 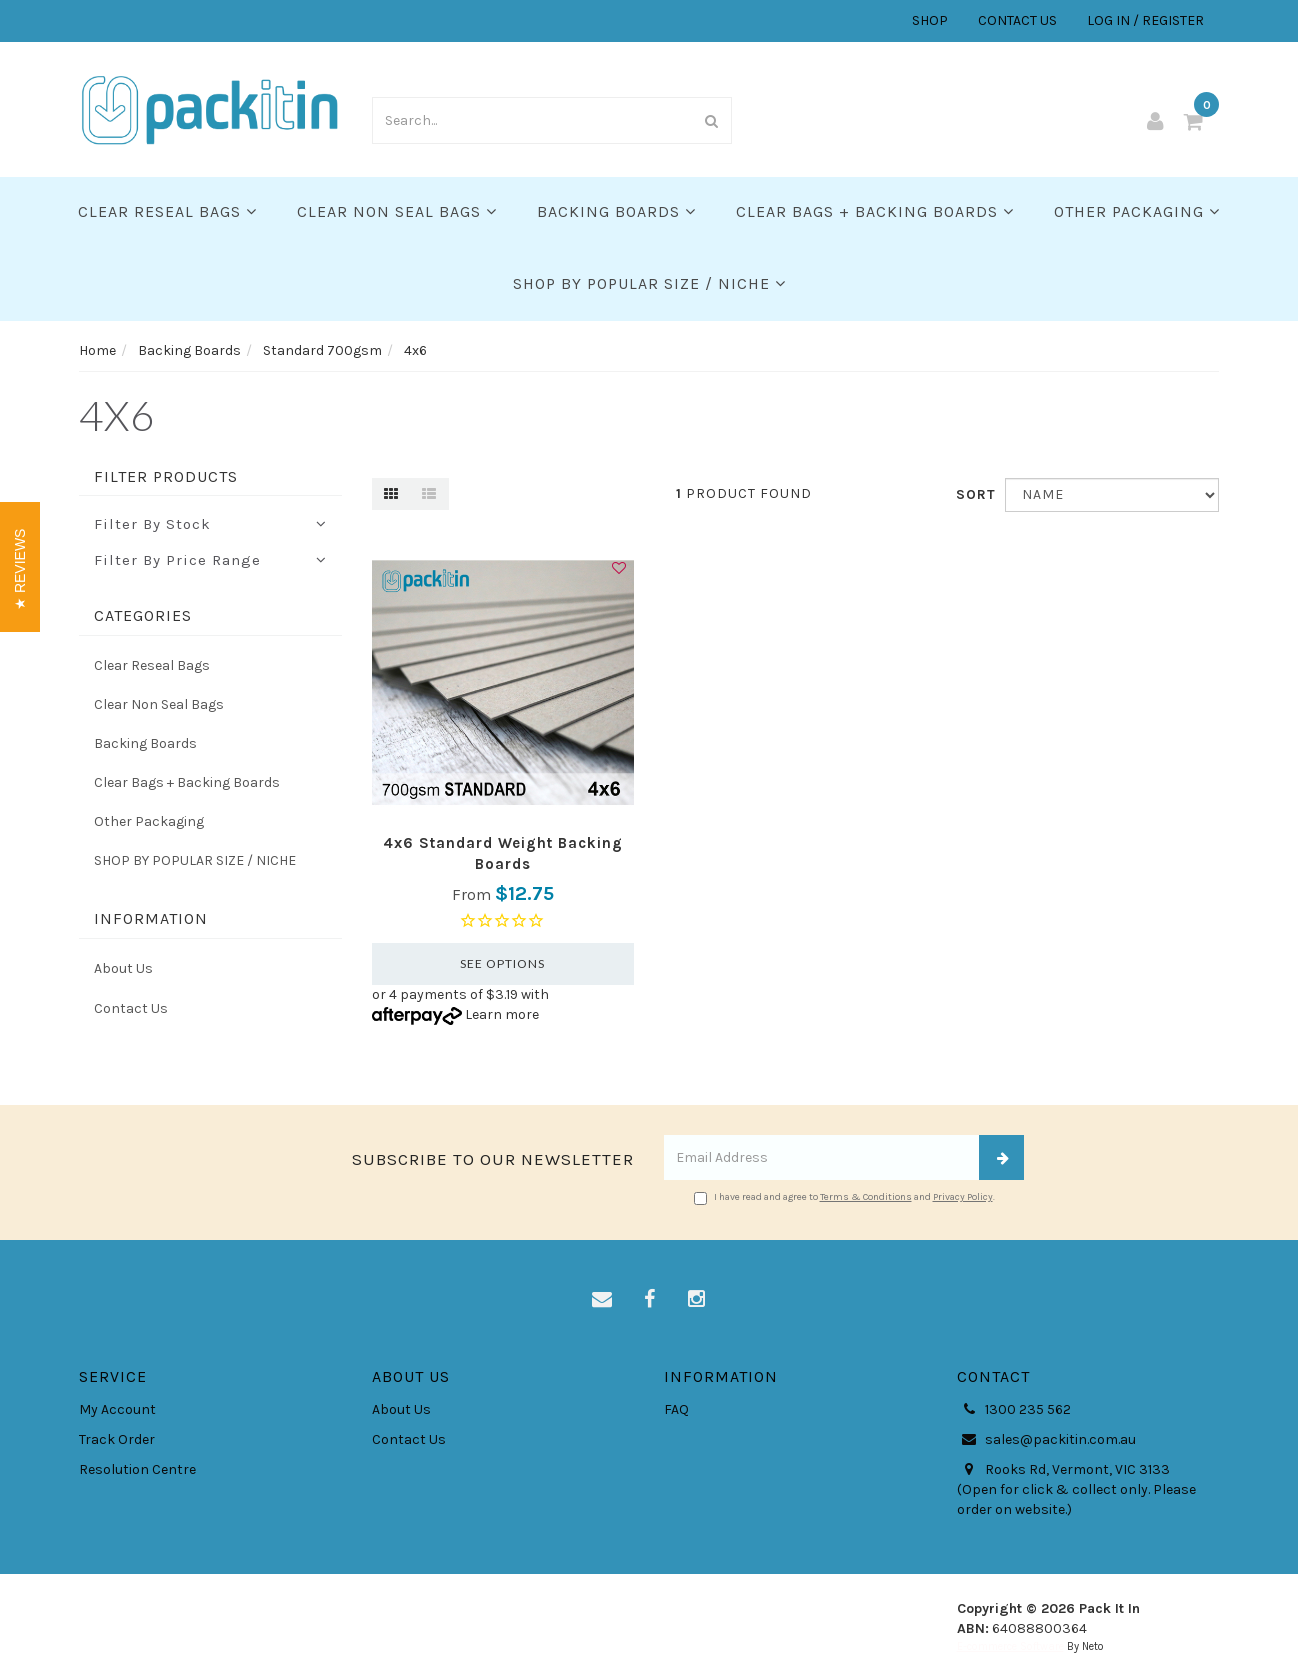 What do you see at coordinates (167, 211) in the screenshot?
I see `Clear Reseal Bags` at bounding box center [167, 211].